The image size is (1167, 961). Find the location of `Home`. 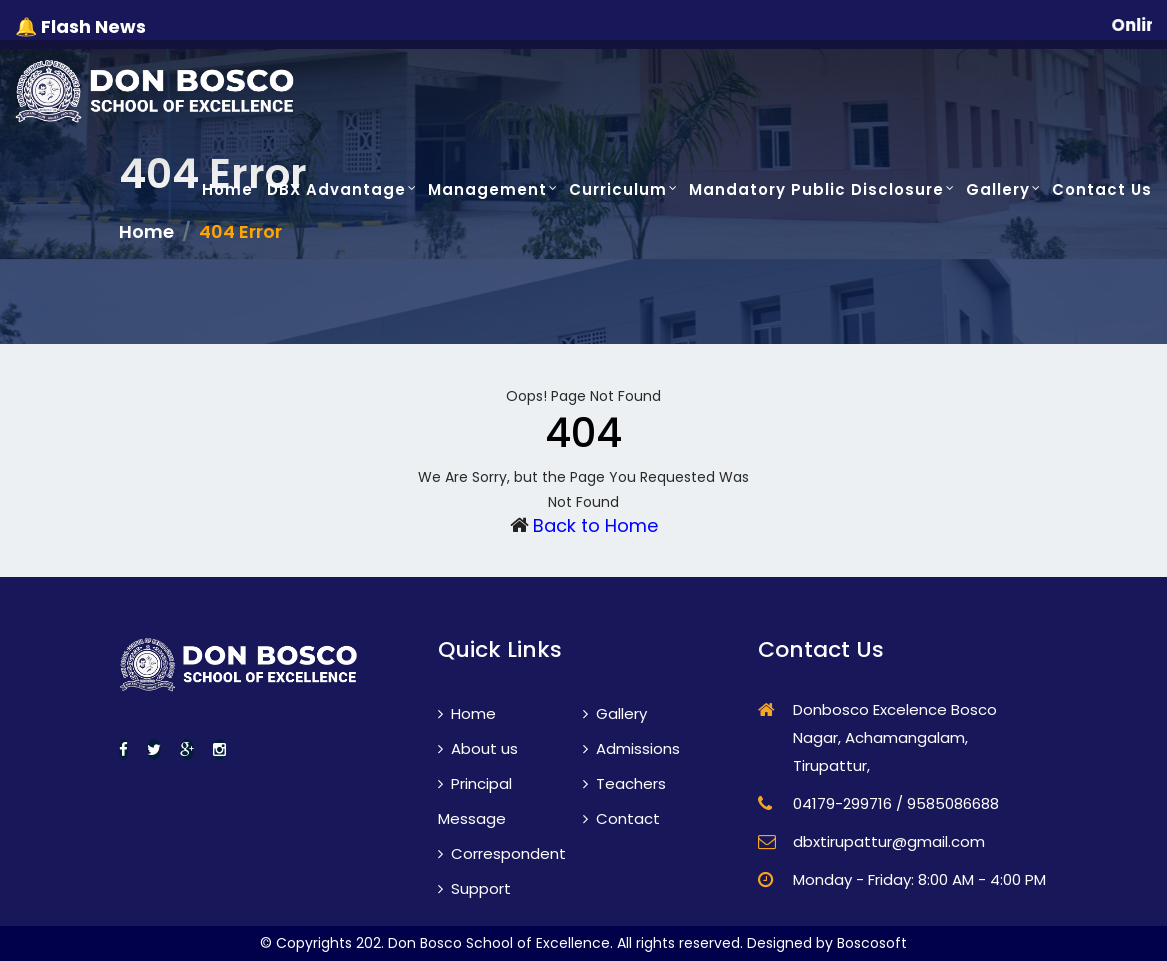

Home is located at coordinates (227, 189).